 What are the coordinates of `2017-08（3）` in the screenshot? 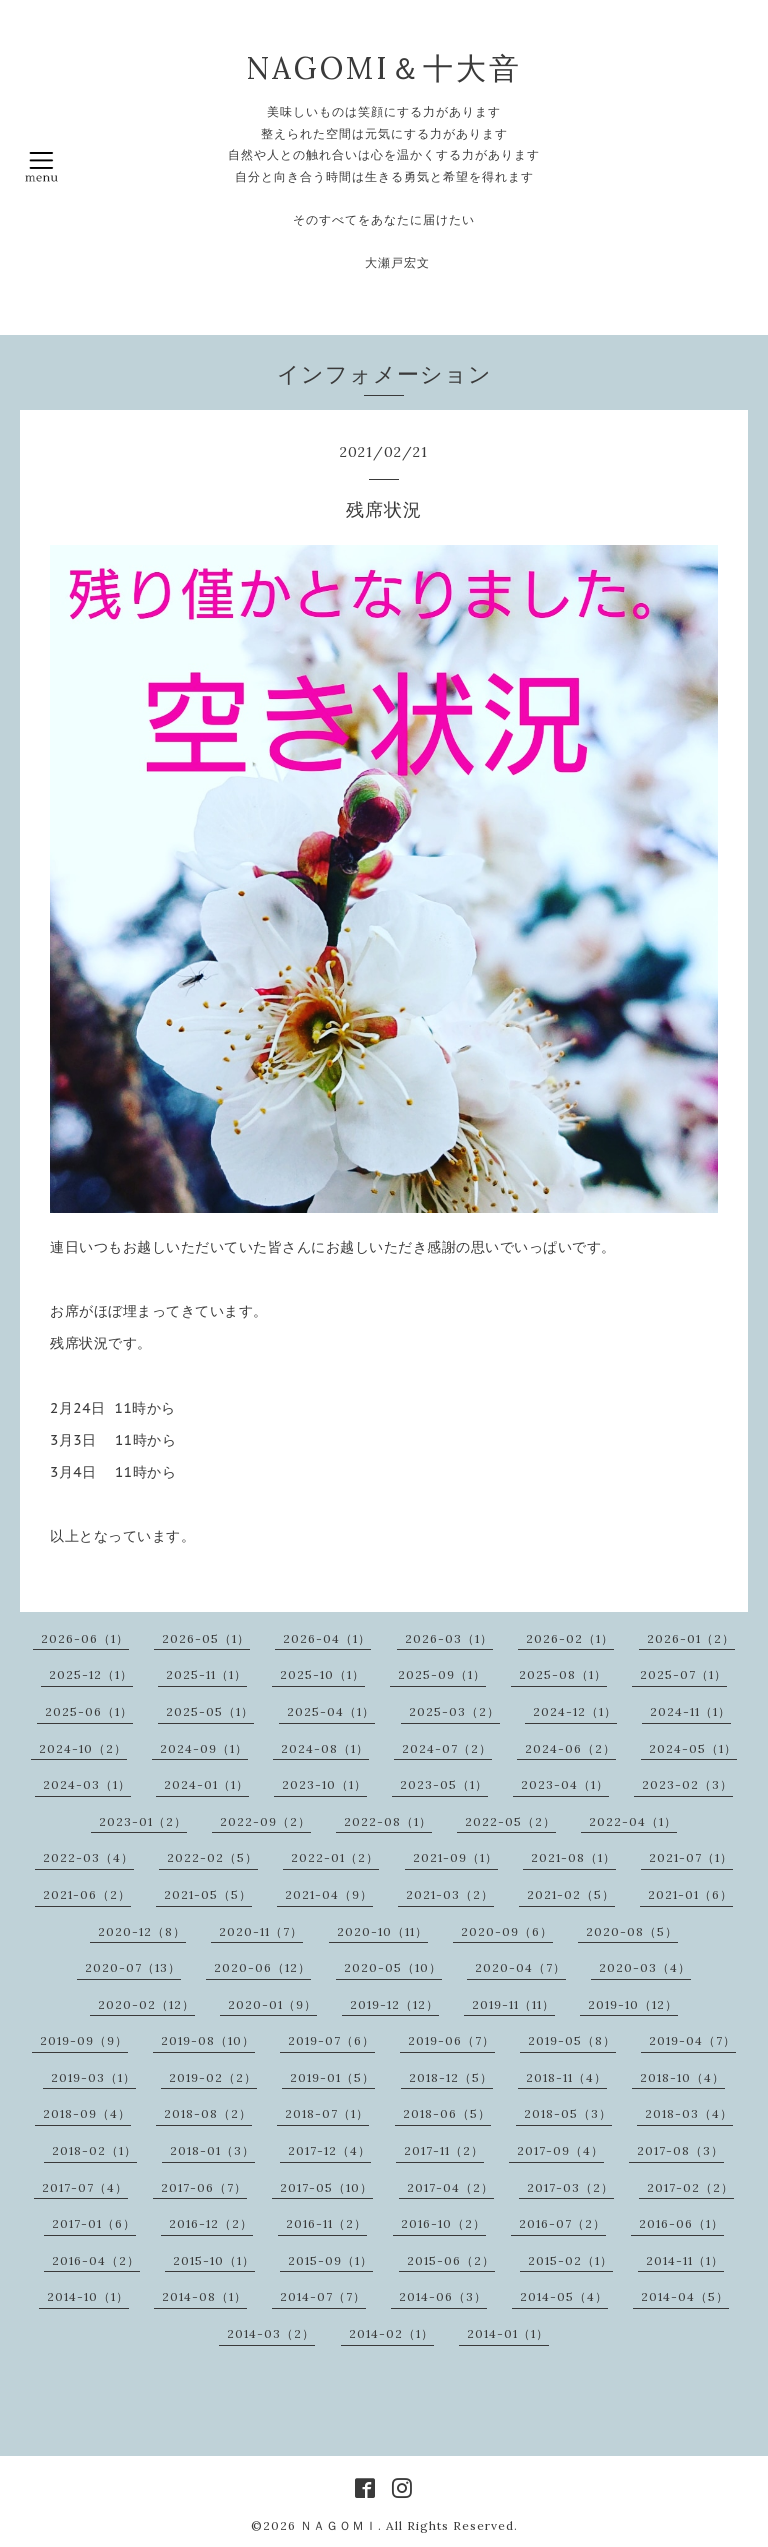 It's located at (680, 2150).